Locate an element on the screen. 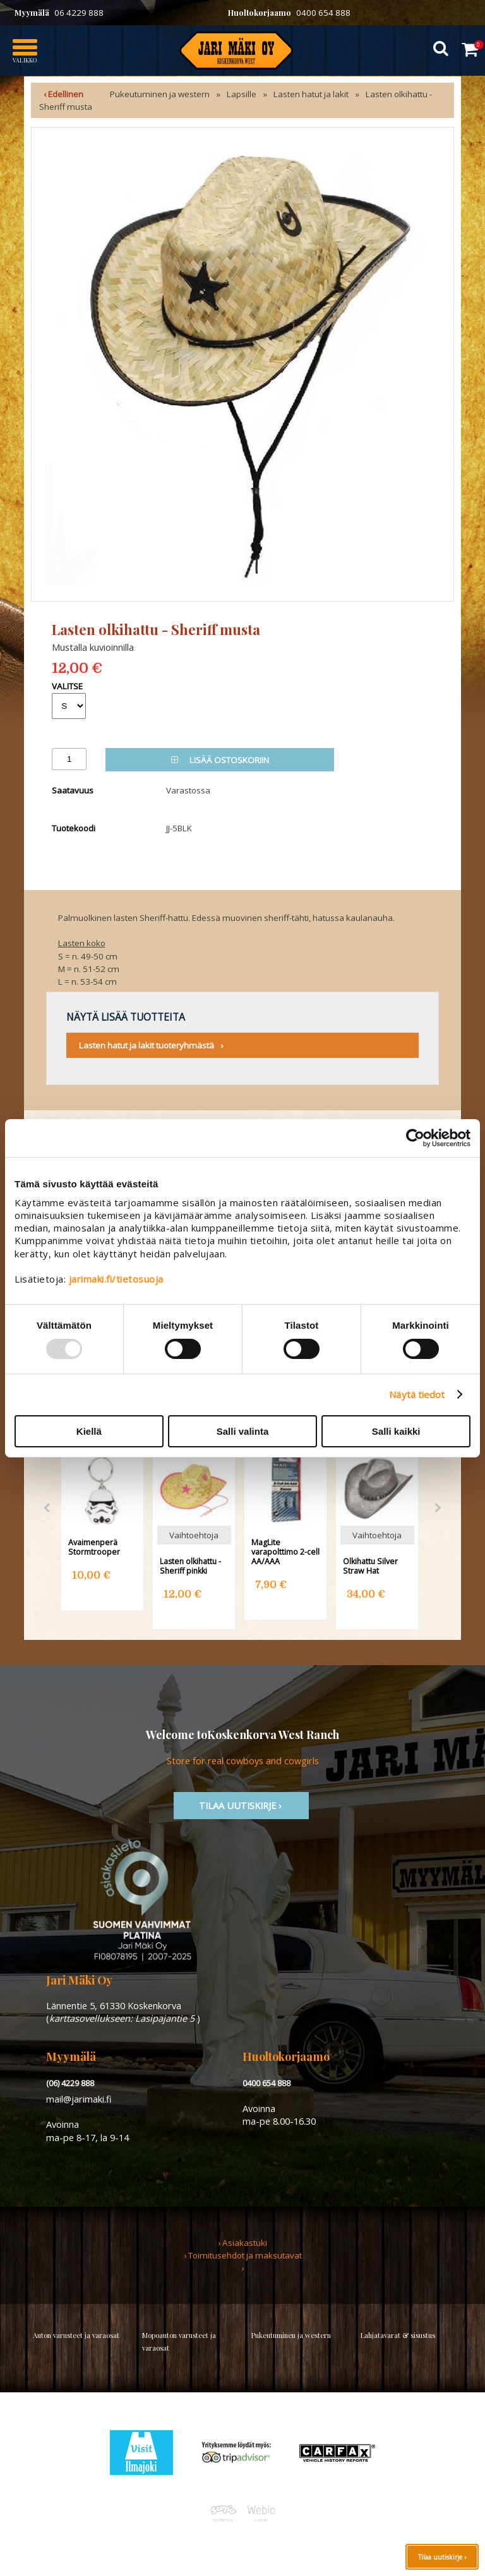 The width and height of the screenshot is (485, 2576). Salli valinta is located at coordinates (243, 1431).